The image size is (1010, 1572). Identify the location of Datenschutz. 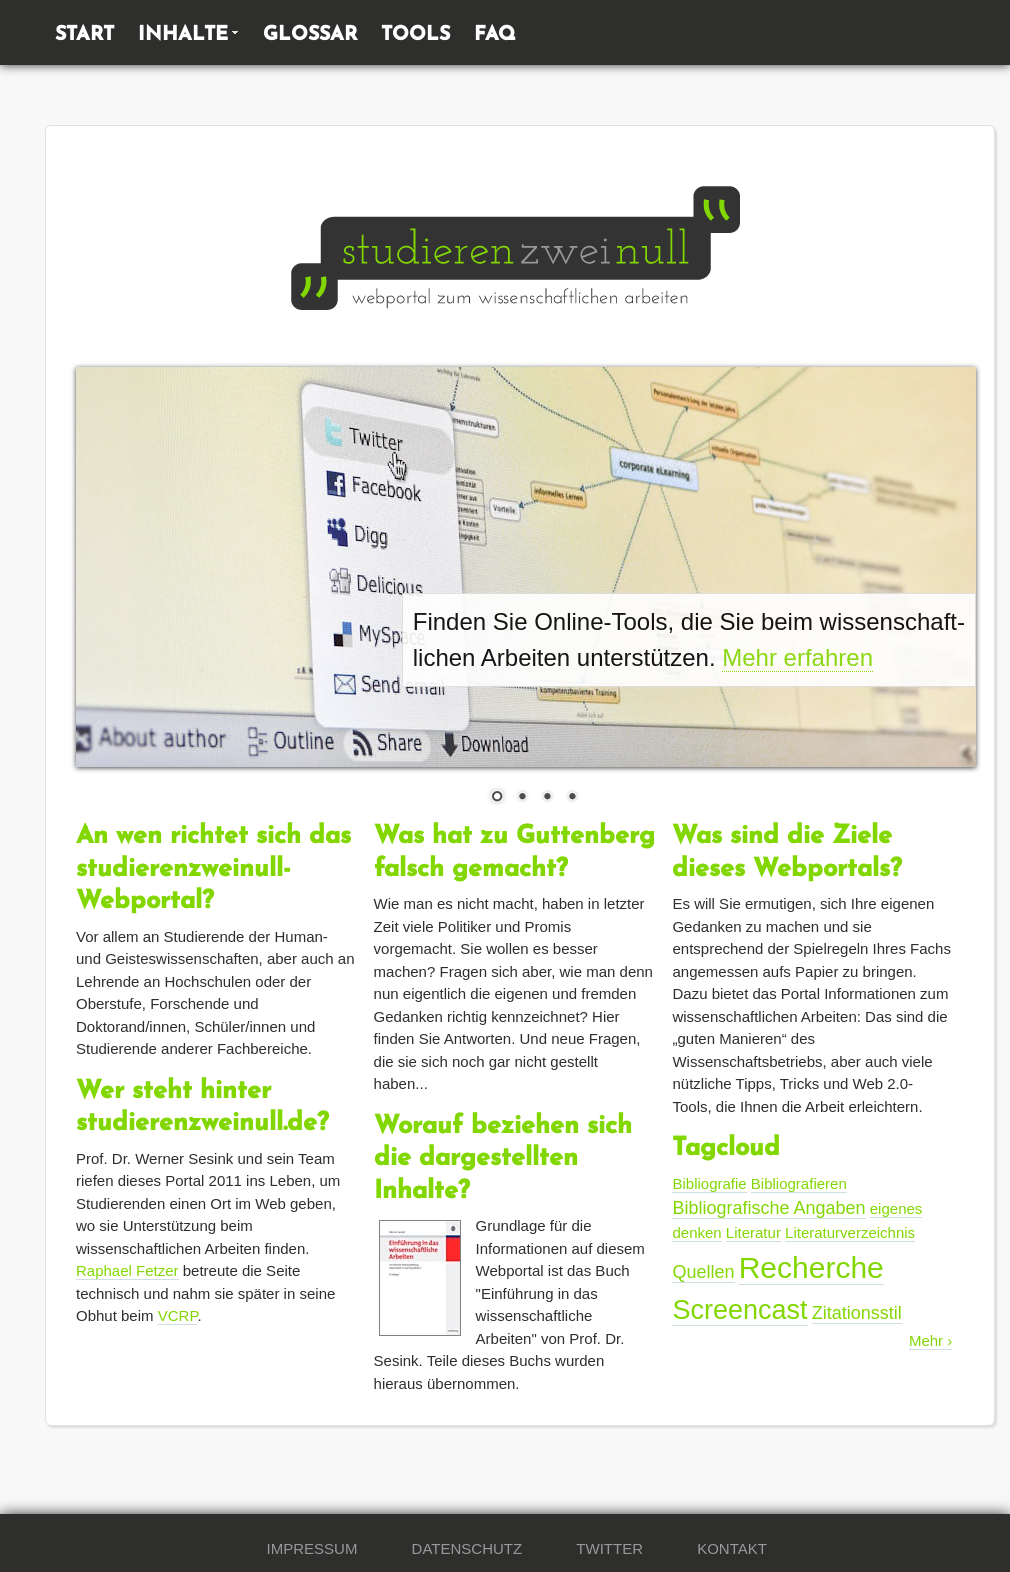
(467, 1548).